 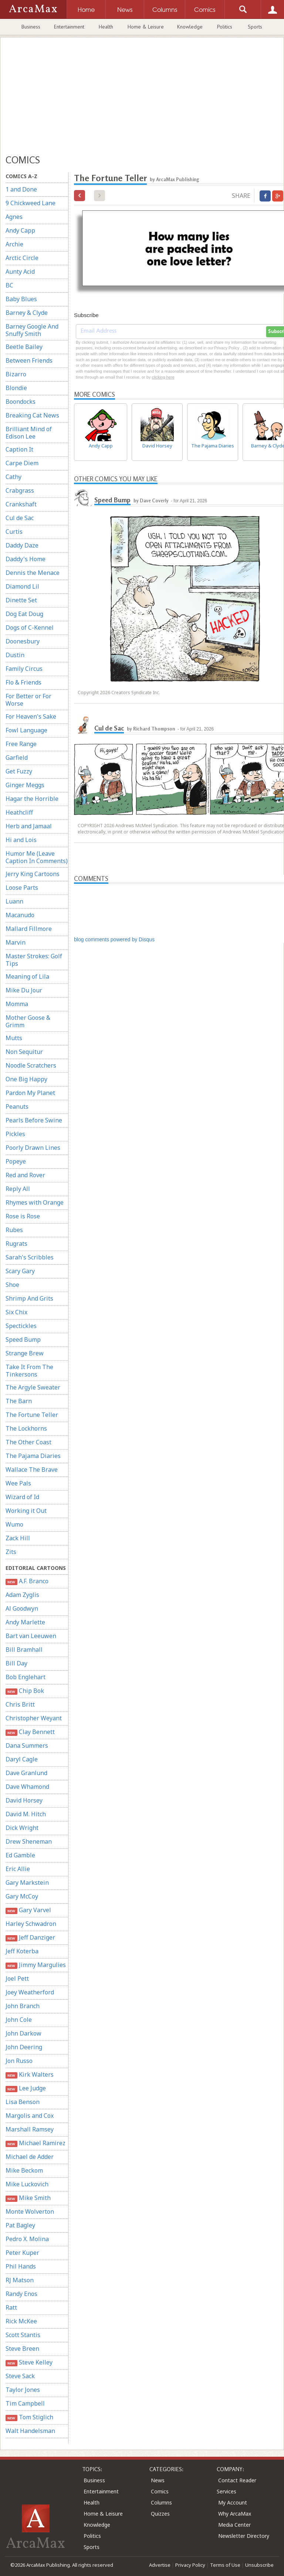 I want to click on Shoe, so click(x=12, y=1285).